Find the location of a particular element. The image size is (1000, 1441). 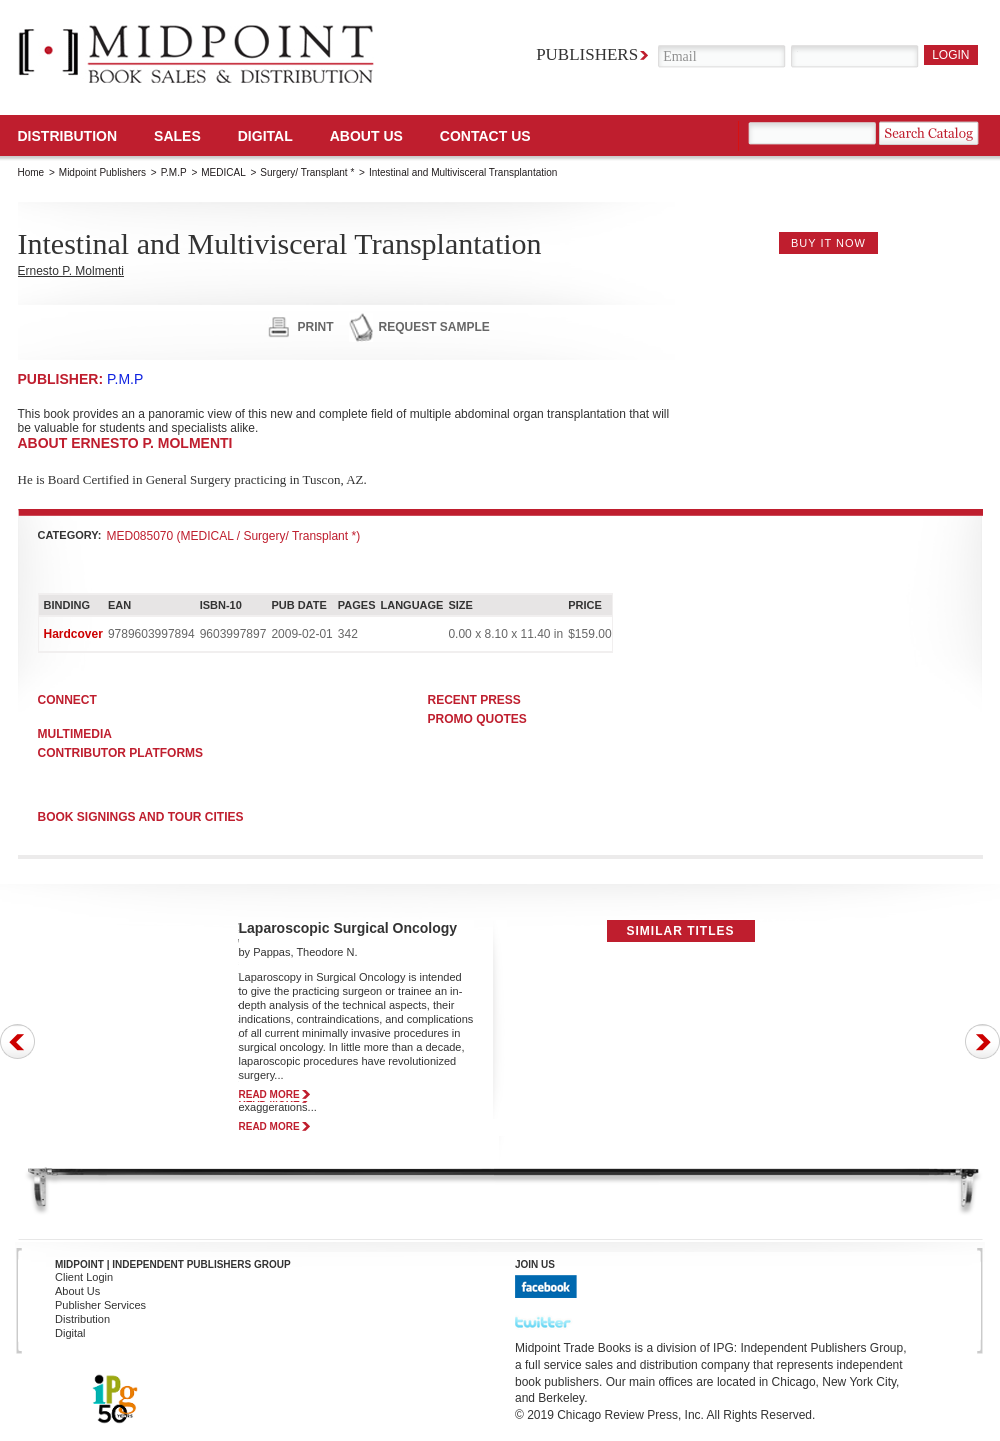

Publisher Services is located at coordinates (100, 1305).